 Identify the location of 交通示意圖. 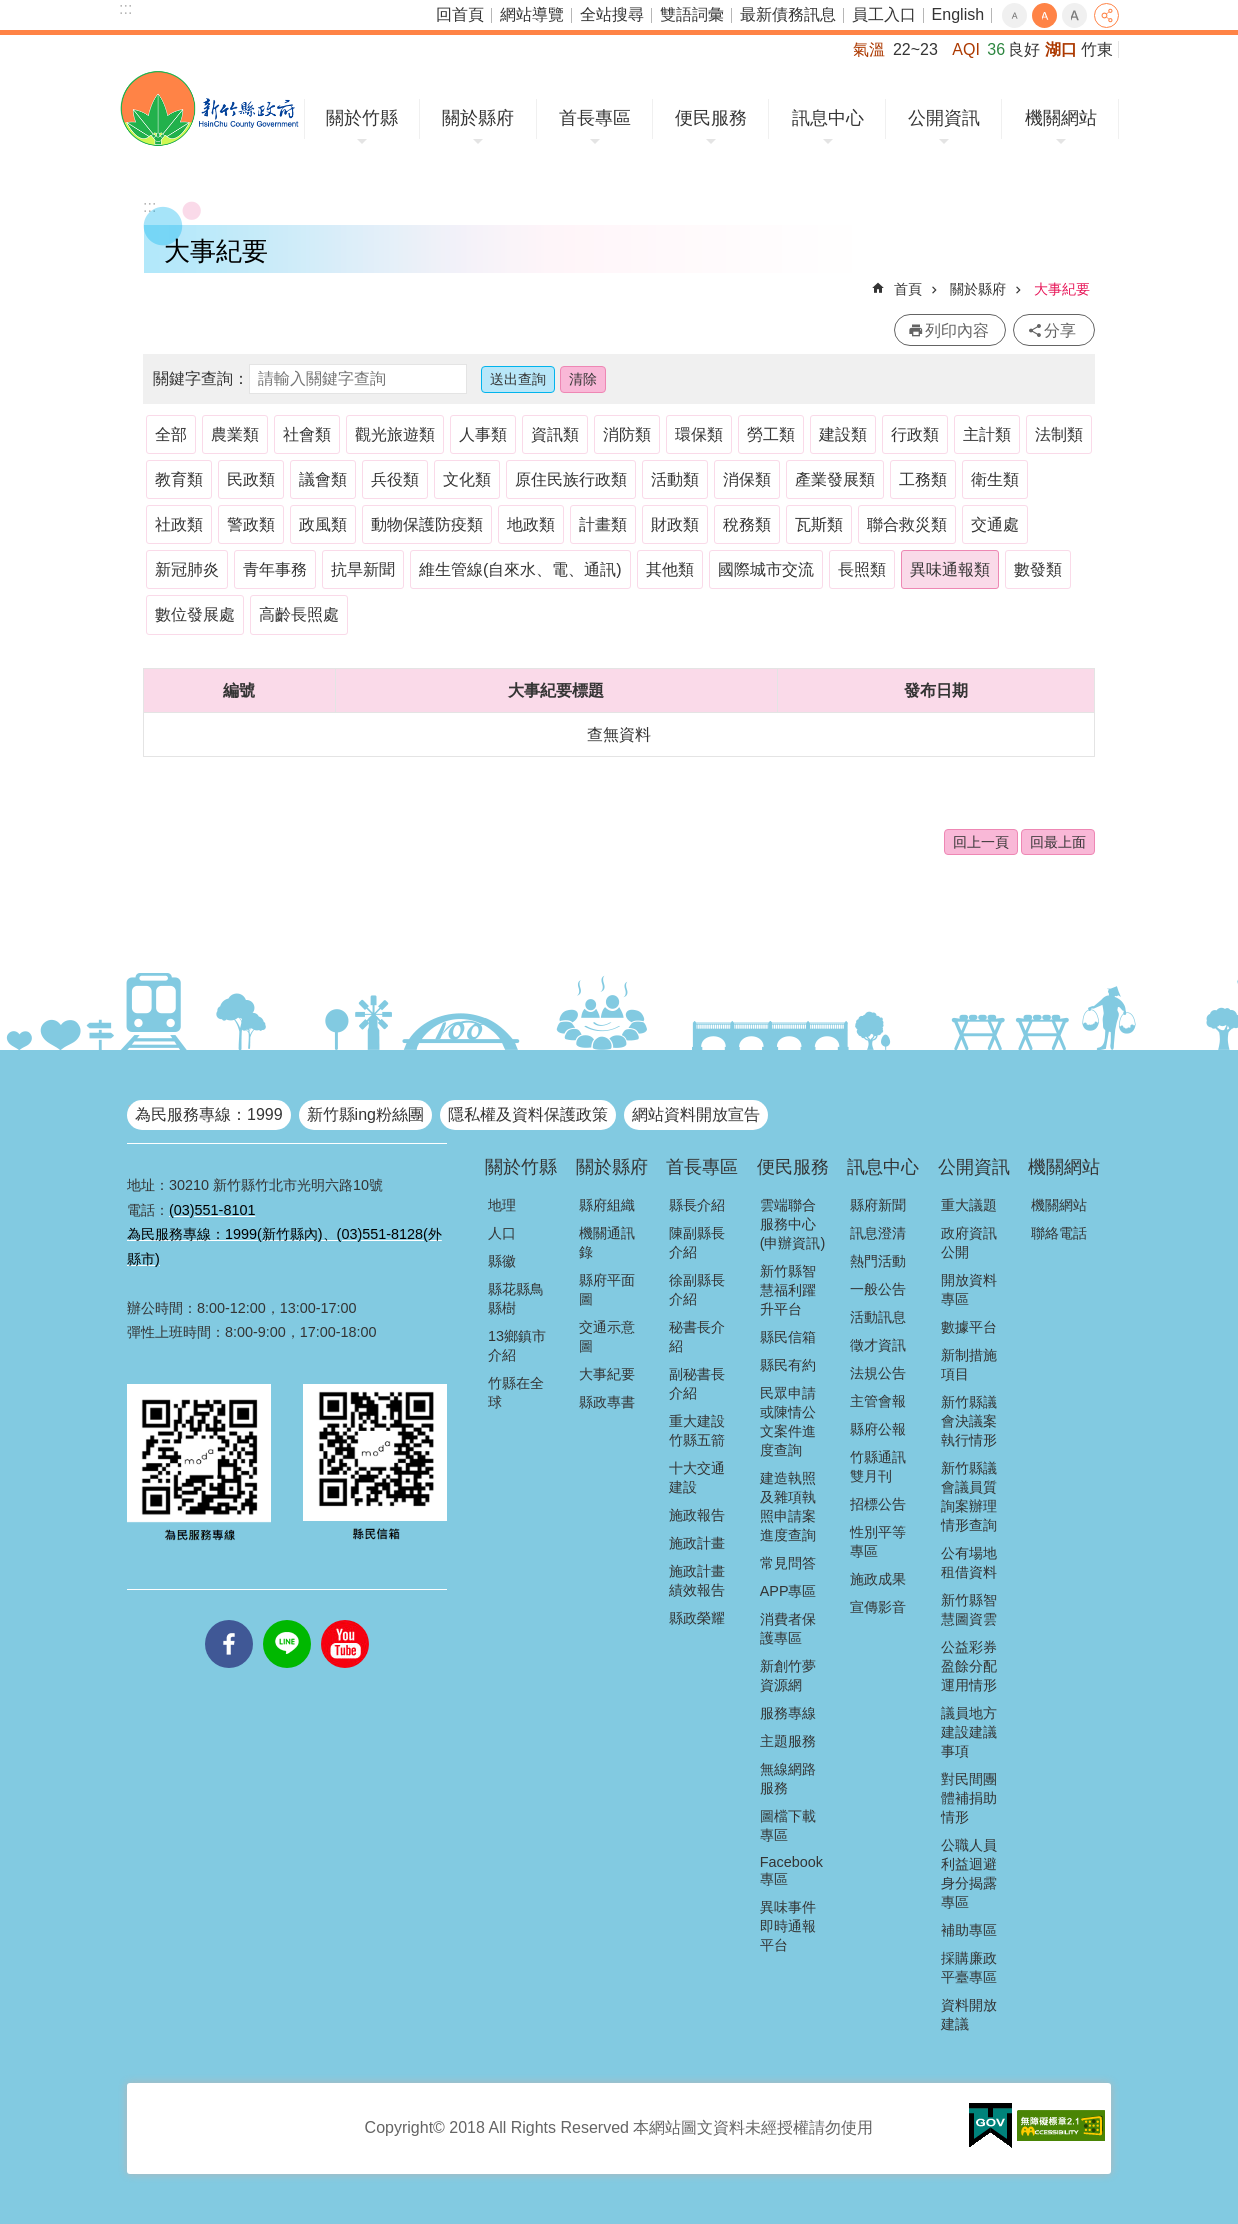
(607, 1336).